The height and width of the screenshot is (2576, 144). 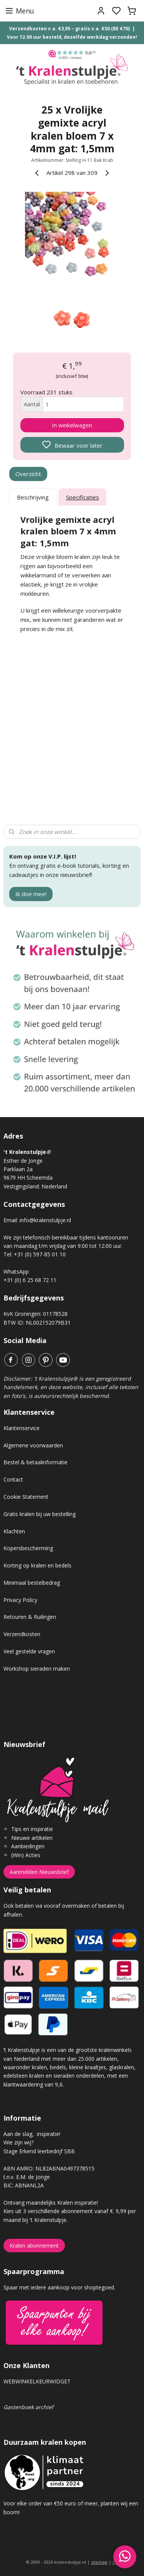 I want to click on Privacy Policy, so click(x=20, y=1600).